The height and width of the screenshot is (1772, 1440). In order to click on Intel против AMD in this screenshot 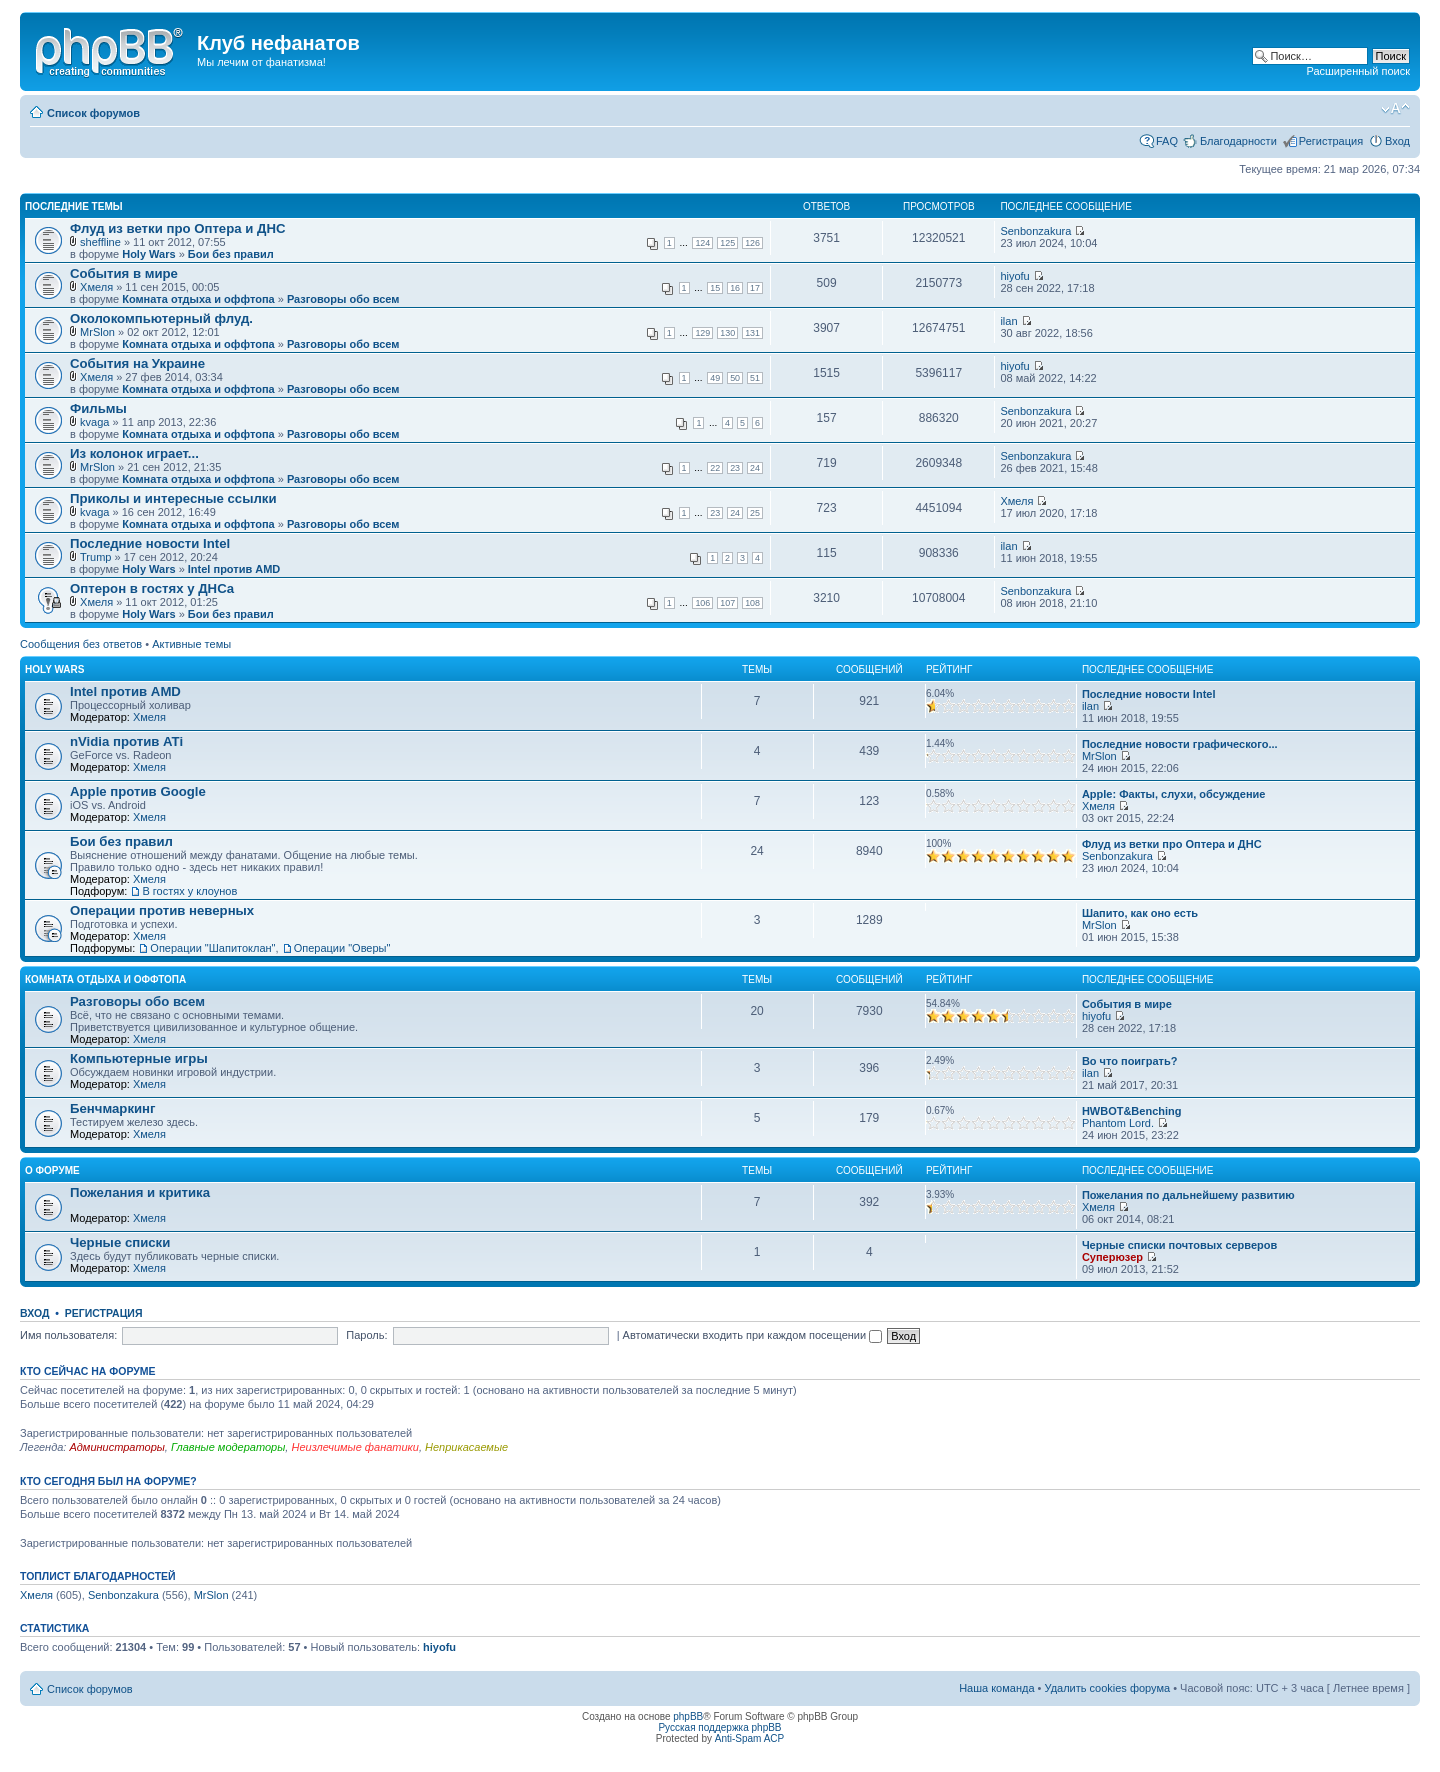, I will do `click(234, 569)`.